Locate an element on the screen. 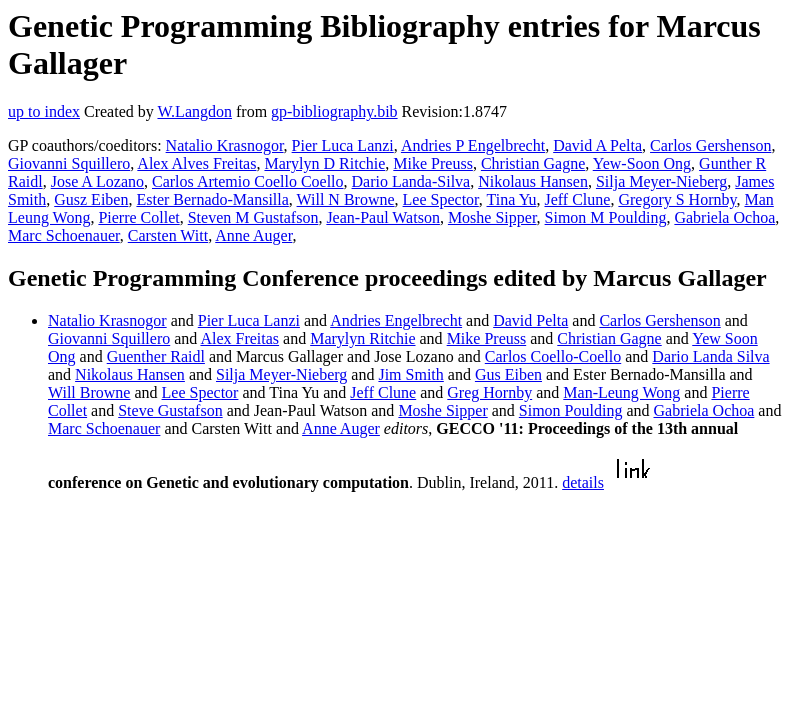 The width and height of the screenshot is (792, 720). Lee Spector is located at coordinates (441, 199).